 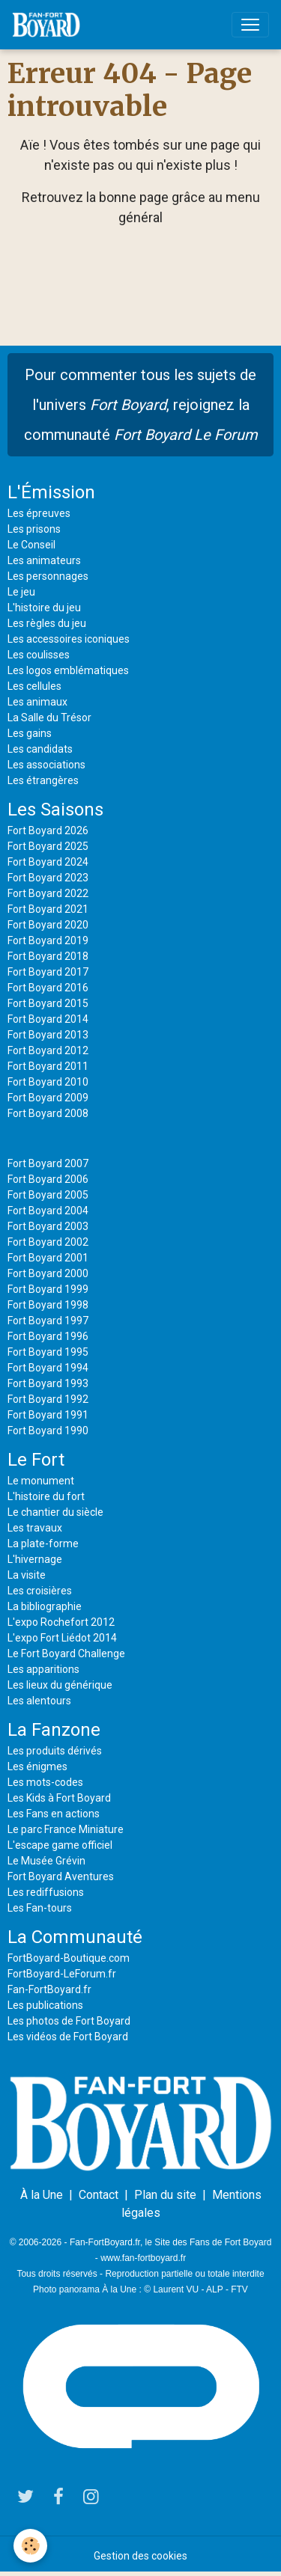 I want to click on Fort Boyard 2011, so click(x=47, y=1066).